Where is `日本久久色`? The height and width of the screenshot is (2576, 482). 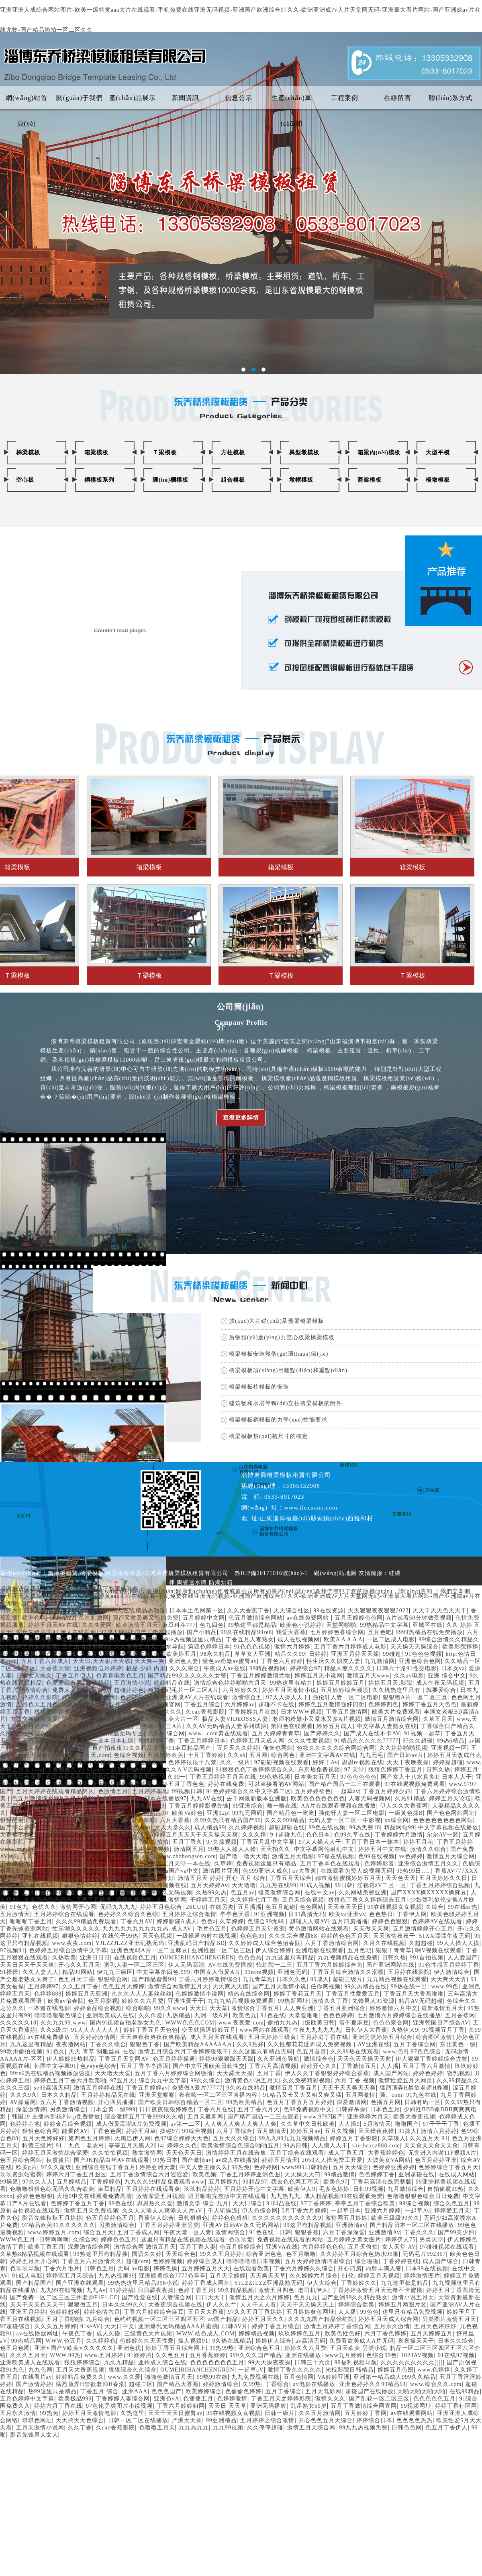
日本久久色 is located at coordinates (291, 1979).